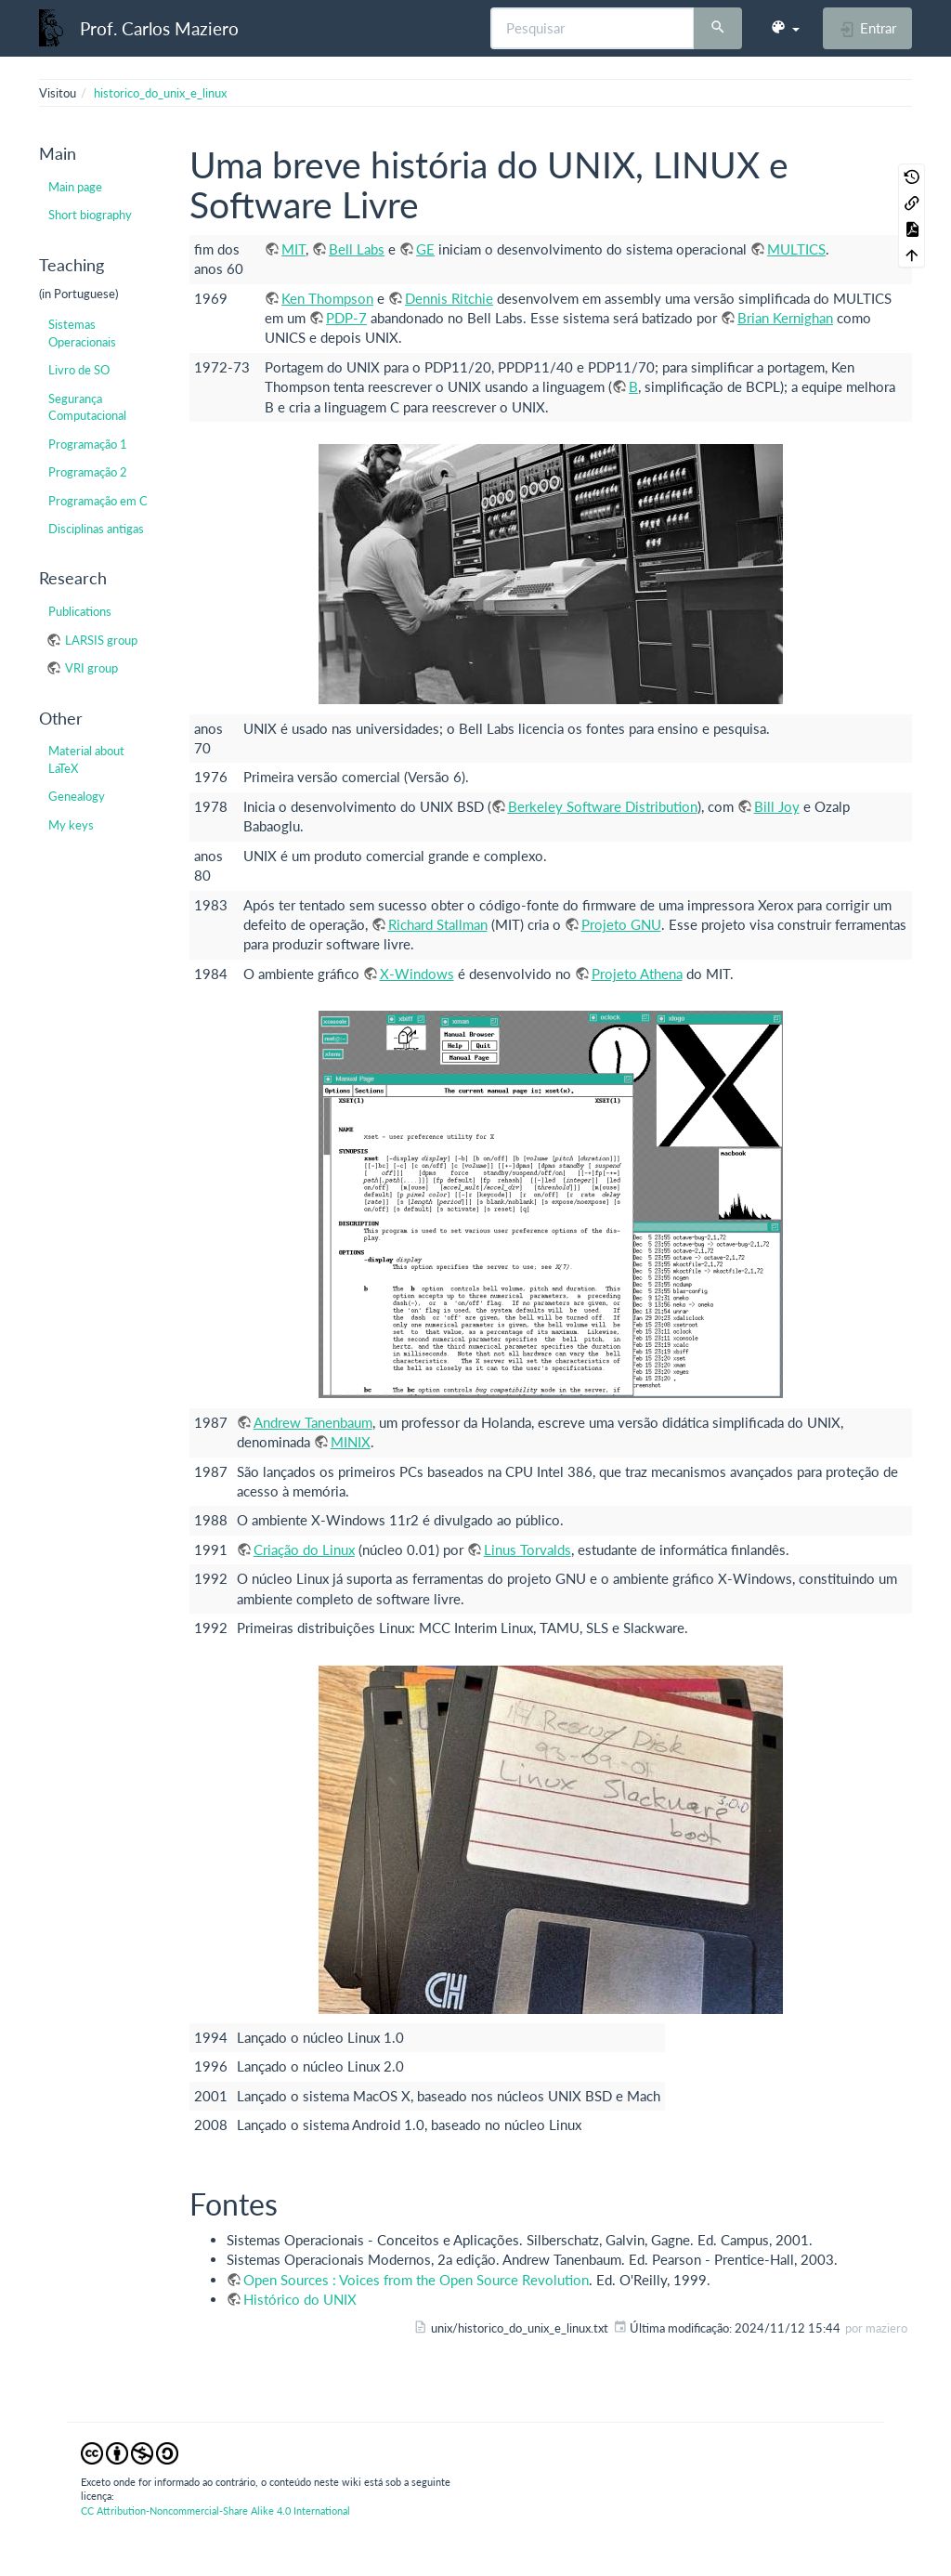  Describe the element at coordinates (327, 298) in the screenshot. I see `Ken Thompson` at that location.